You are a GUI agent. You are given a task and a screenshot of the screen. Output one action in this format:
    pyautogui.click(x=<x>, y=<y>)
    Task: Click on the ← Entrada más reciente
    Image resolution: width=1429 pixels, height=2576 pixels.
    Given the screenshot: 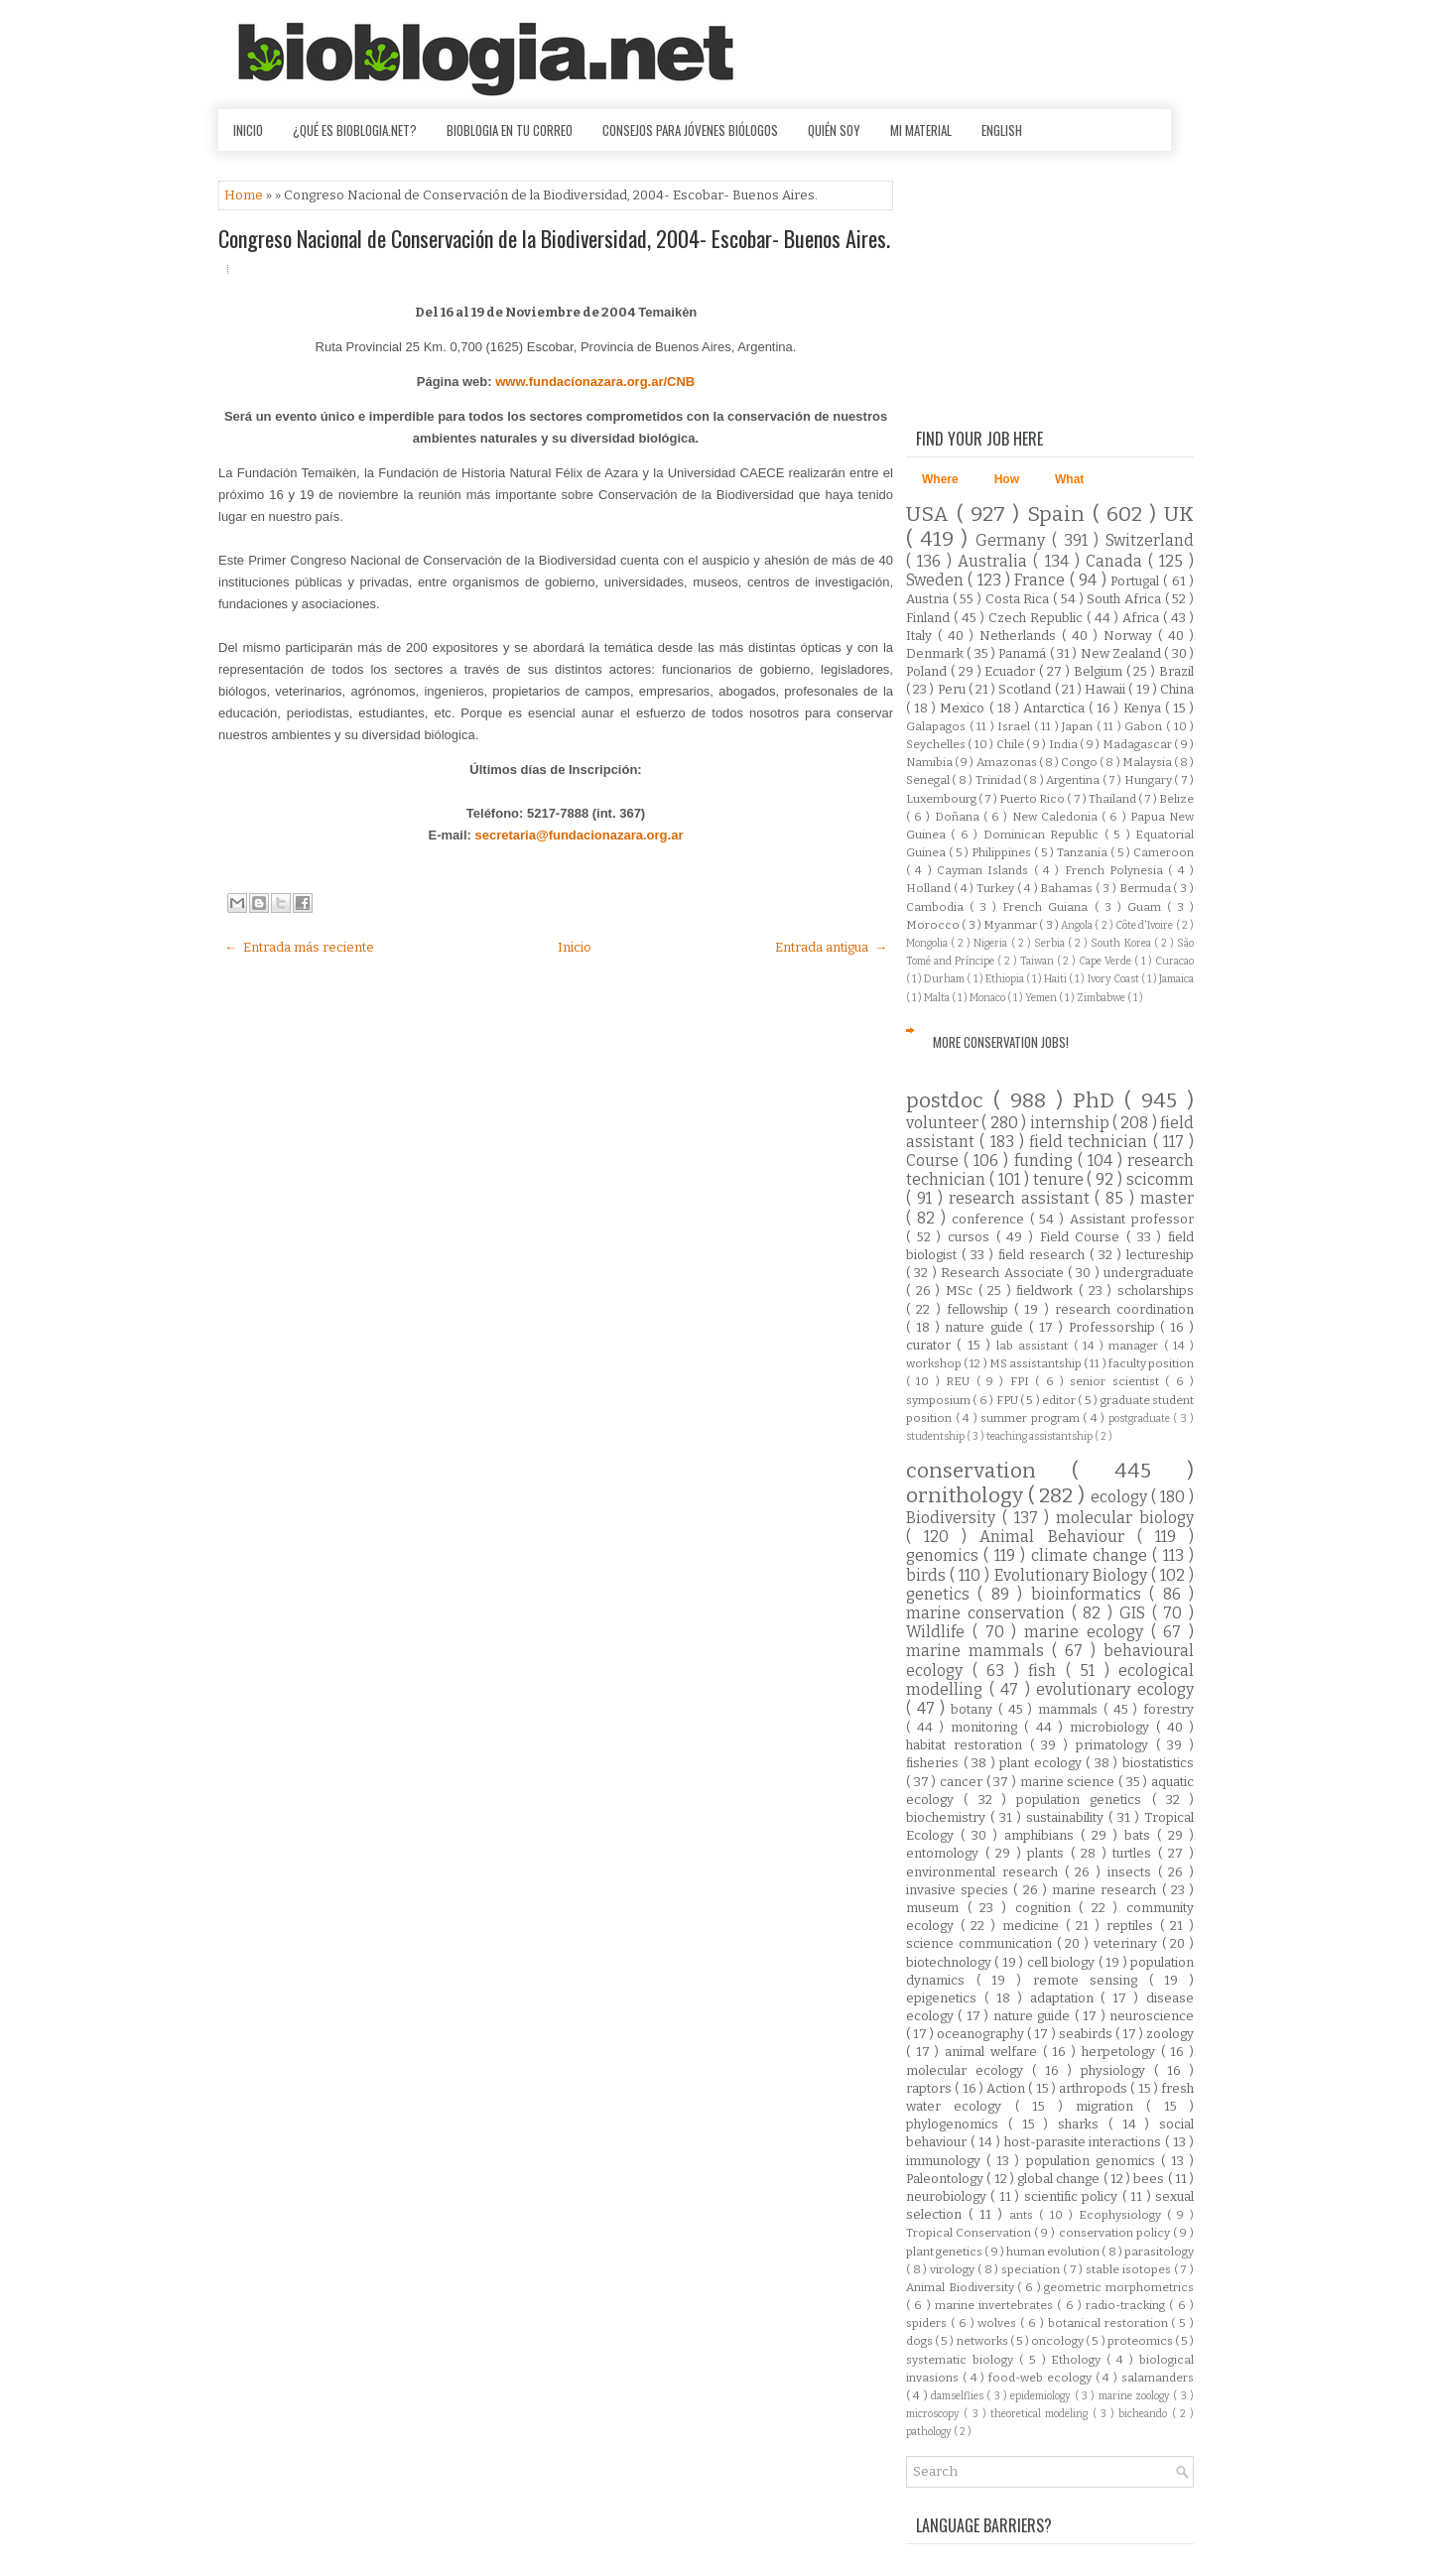 What is the action you would take?
    pyautogui.click(x=299, y=947)
    